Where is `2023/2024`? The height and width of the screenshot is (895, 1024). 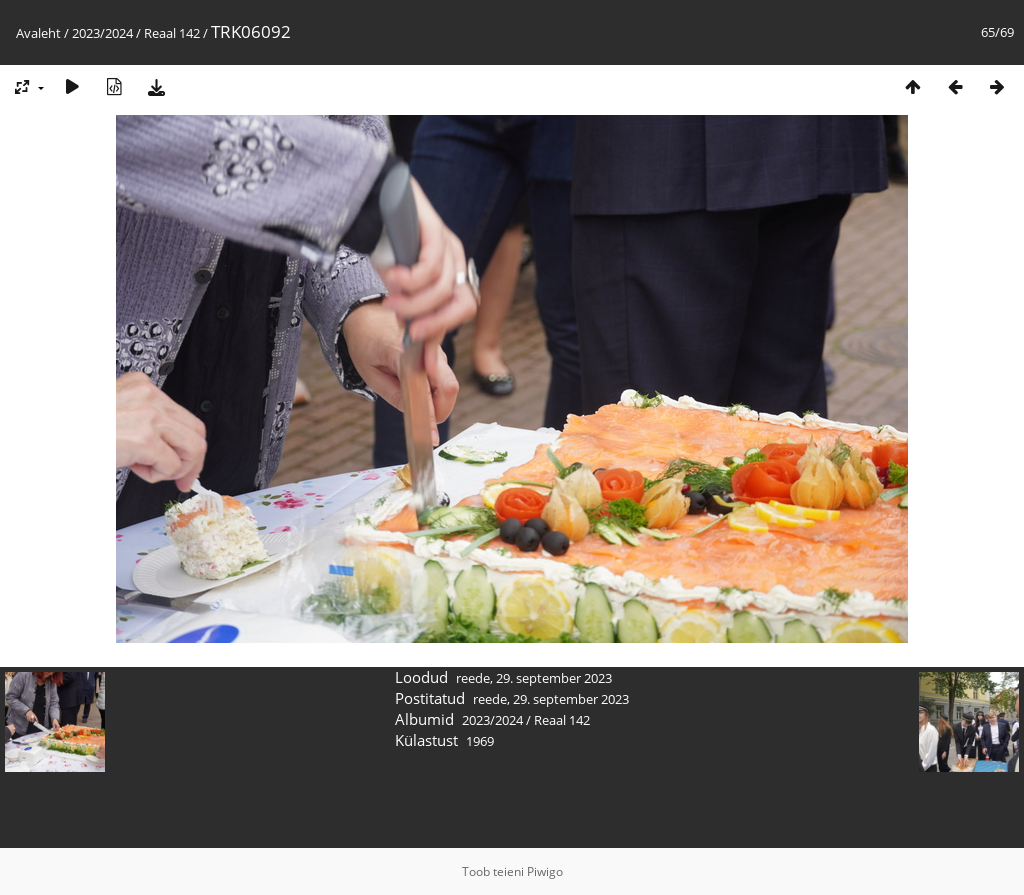
2023/2024 is located at coordinates (102, 33).